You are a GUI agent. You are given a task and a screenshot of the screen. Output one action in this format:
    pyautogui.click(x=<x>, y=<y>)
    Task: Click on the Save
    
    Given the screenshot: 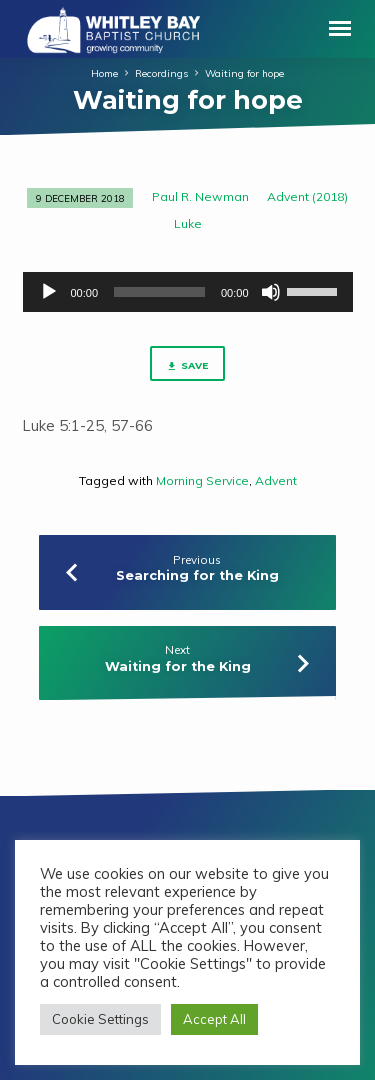 What is the action you would take?
    pyautogui.click(x=187, y=366)
    